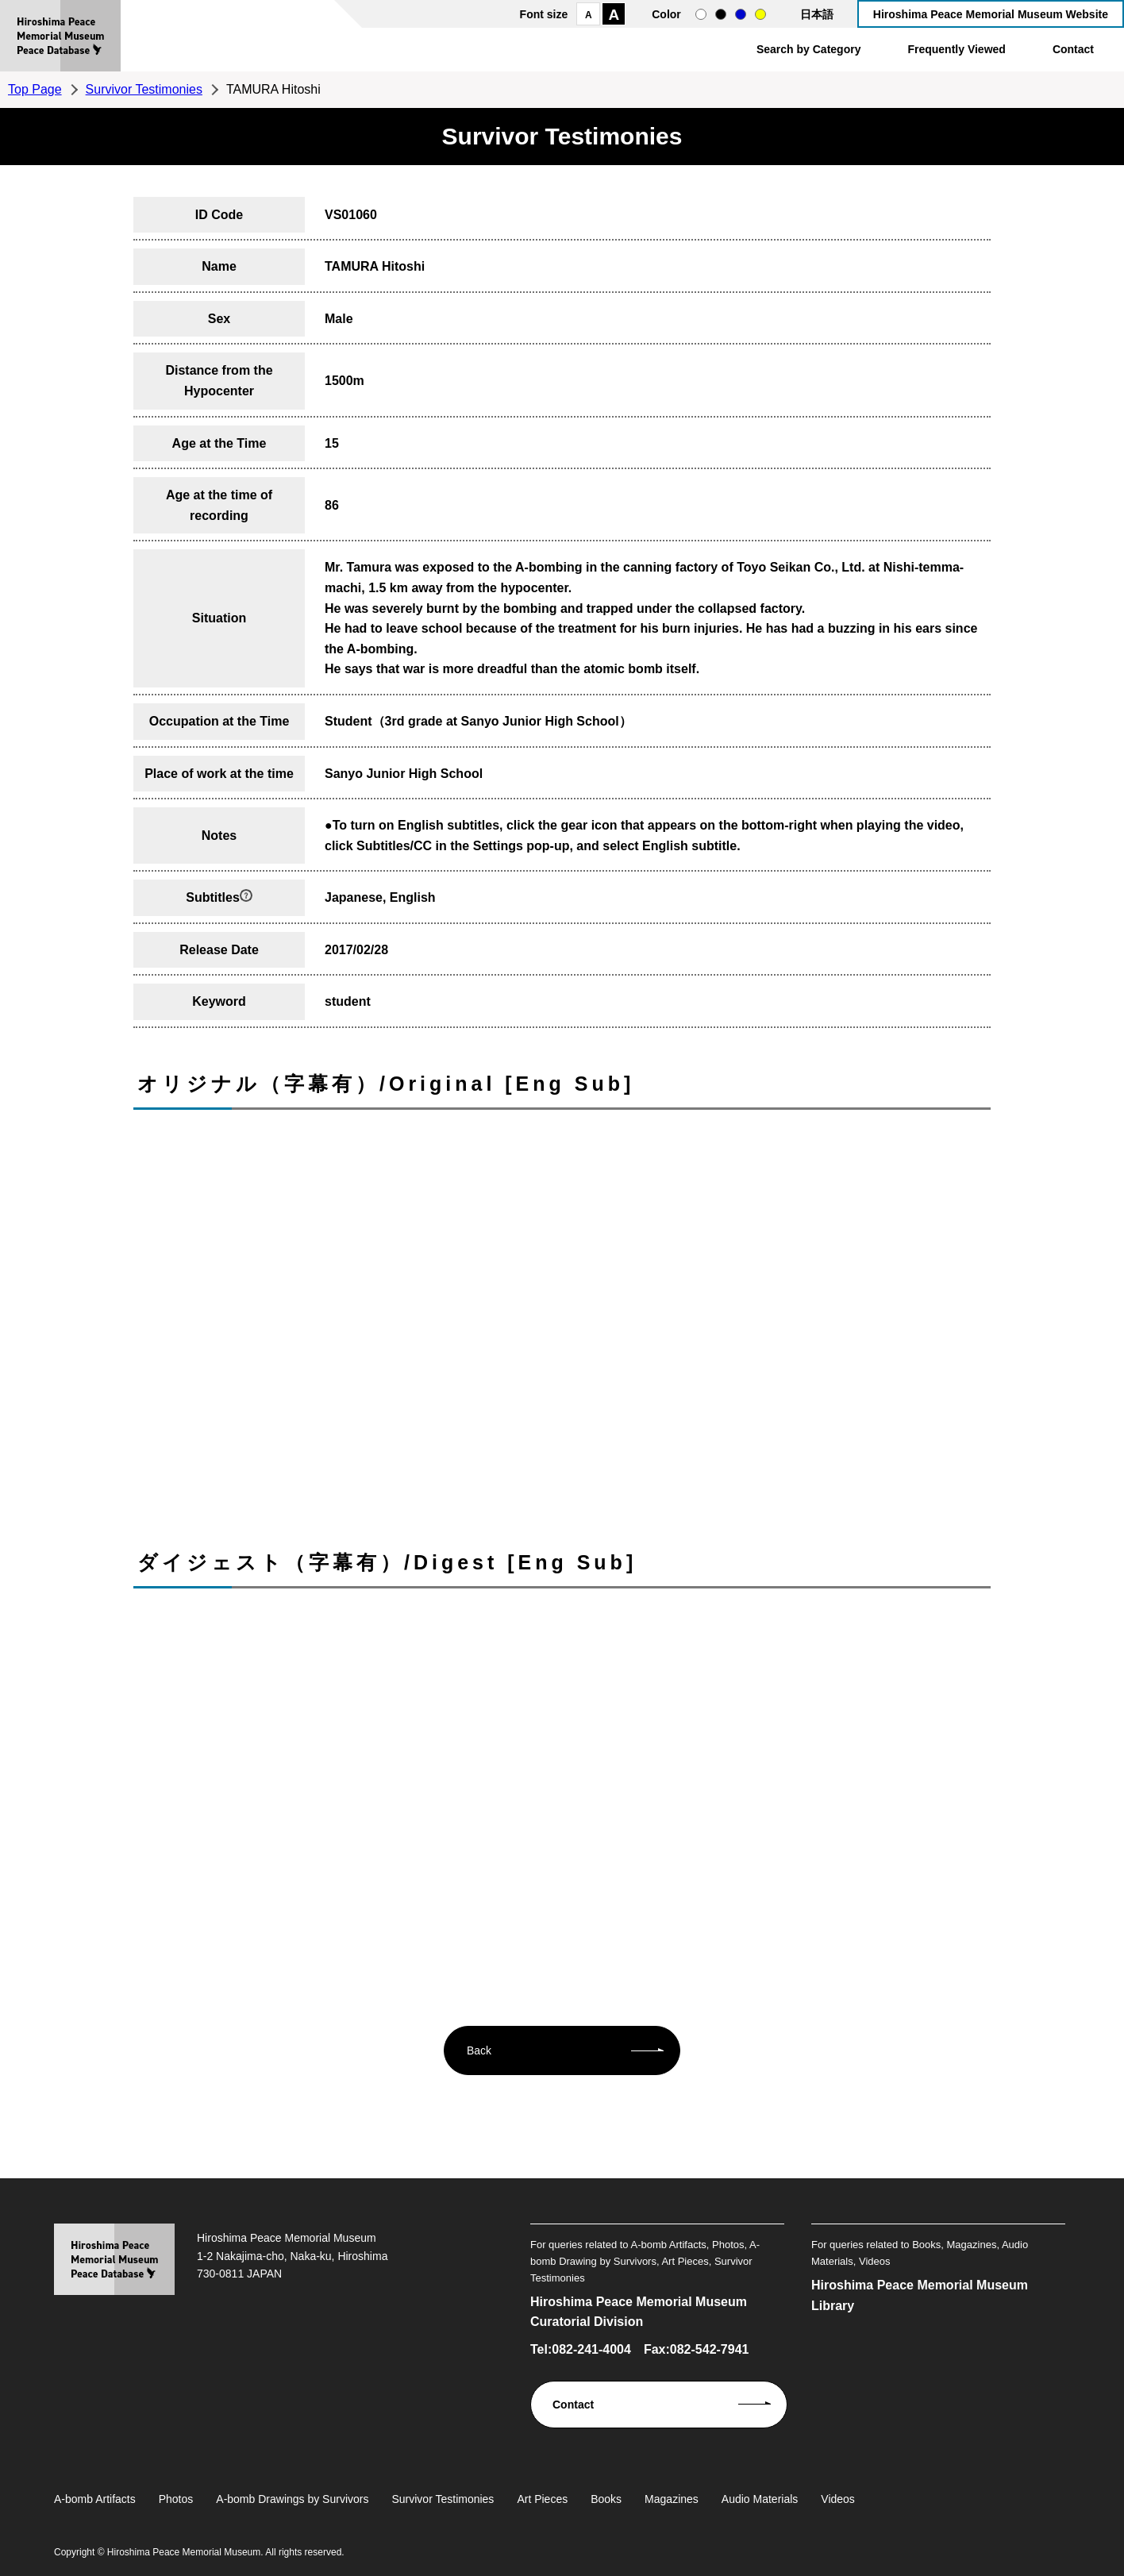 Image resolution: width=1124 pixels, height=2576 pixels. What do you see at coordinates (740, 14) in the screenshot?
I see `blue` at bounding box center [740, 14].